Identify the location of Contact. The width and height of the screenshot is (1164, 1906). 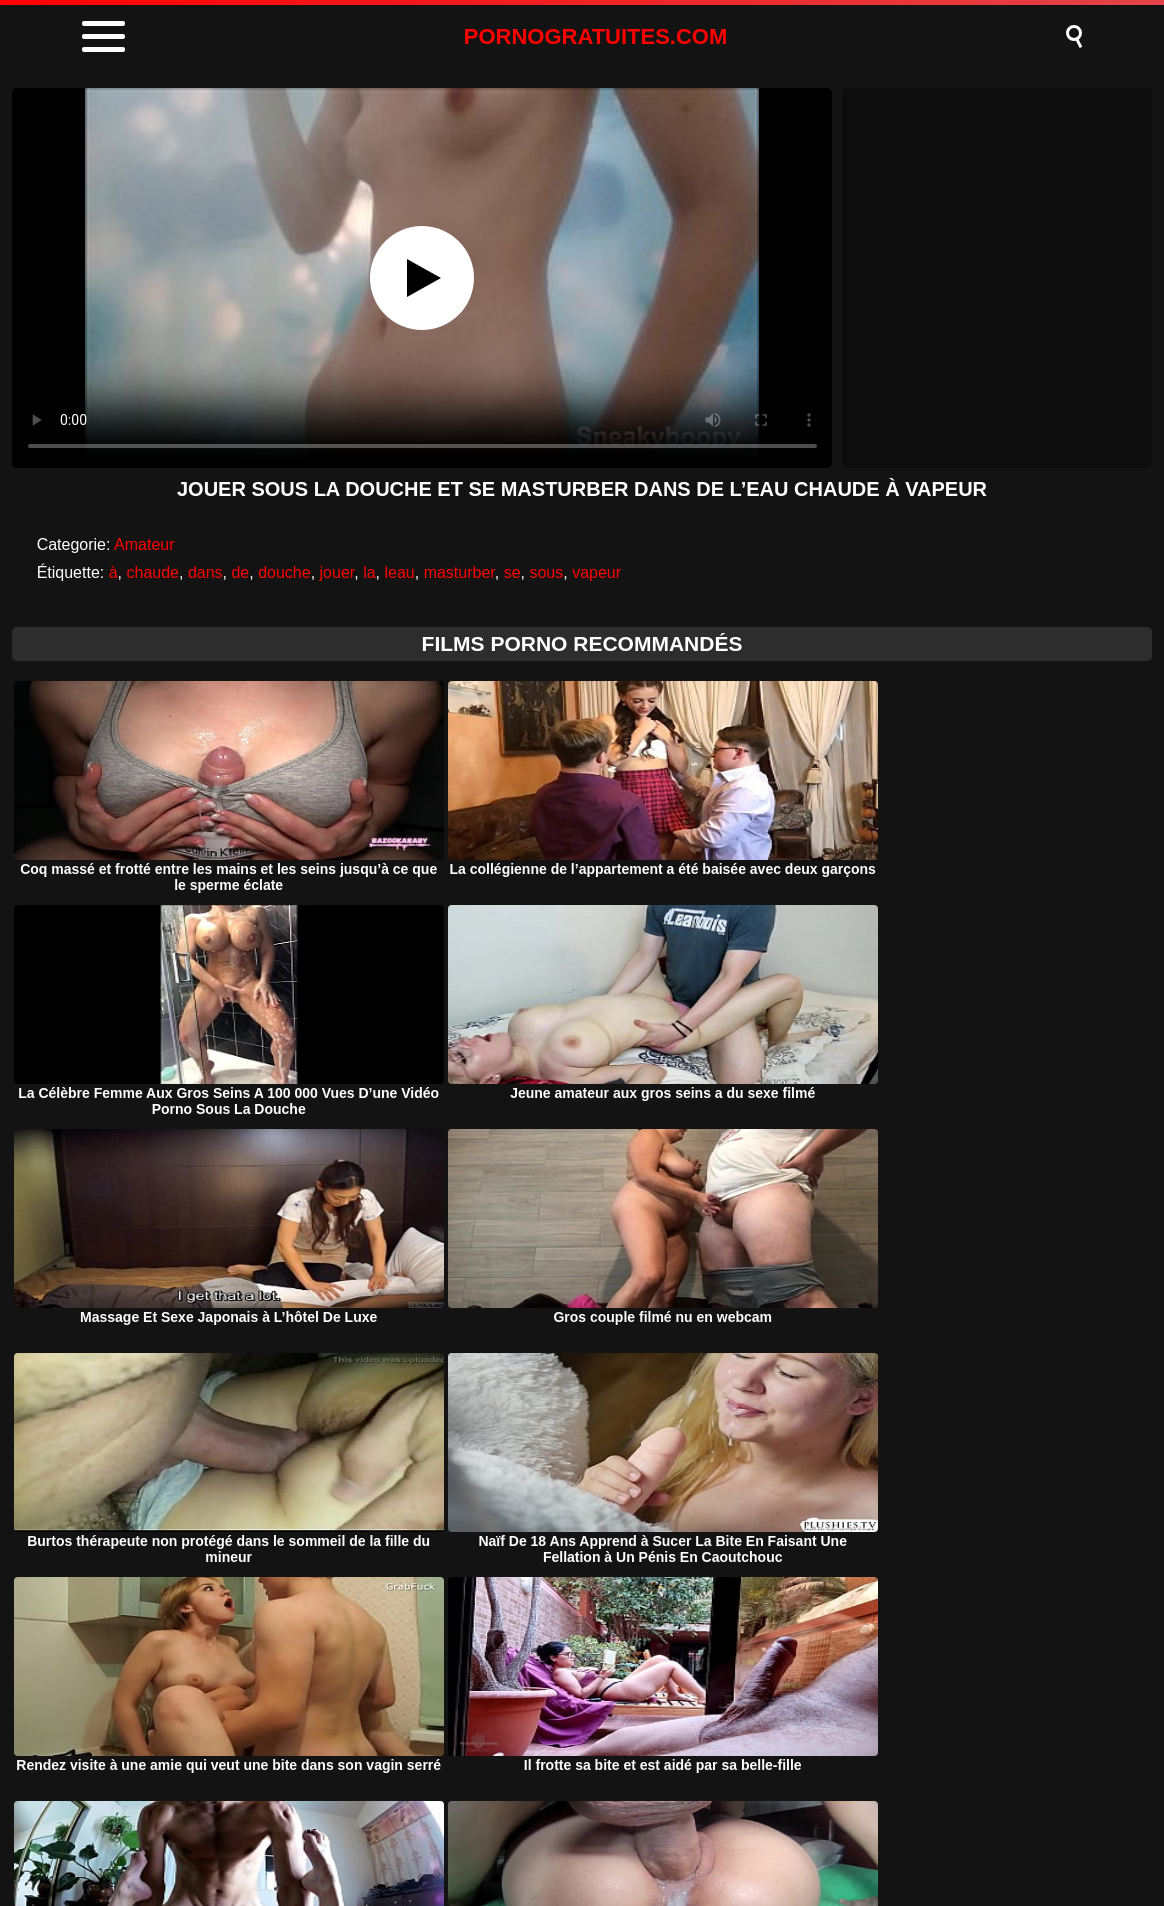
(749, 1839).